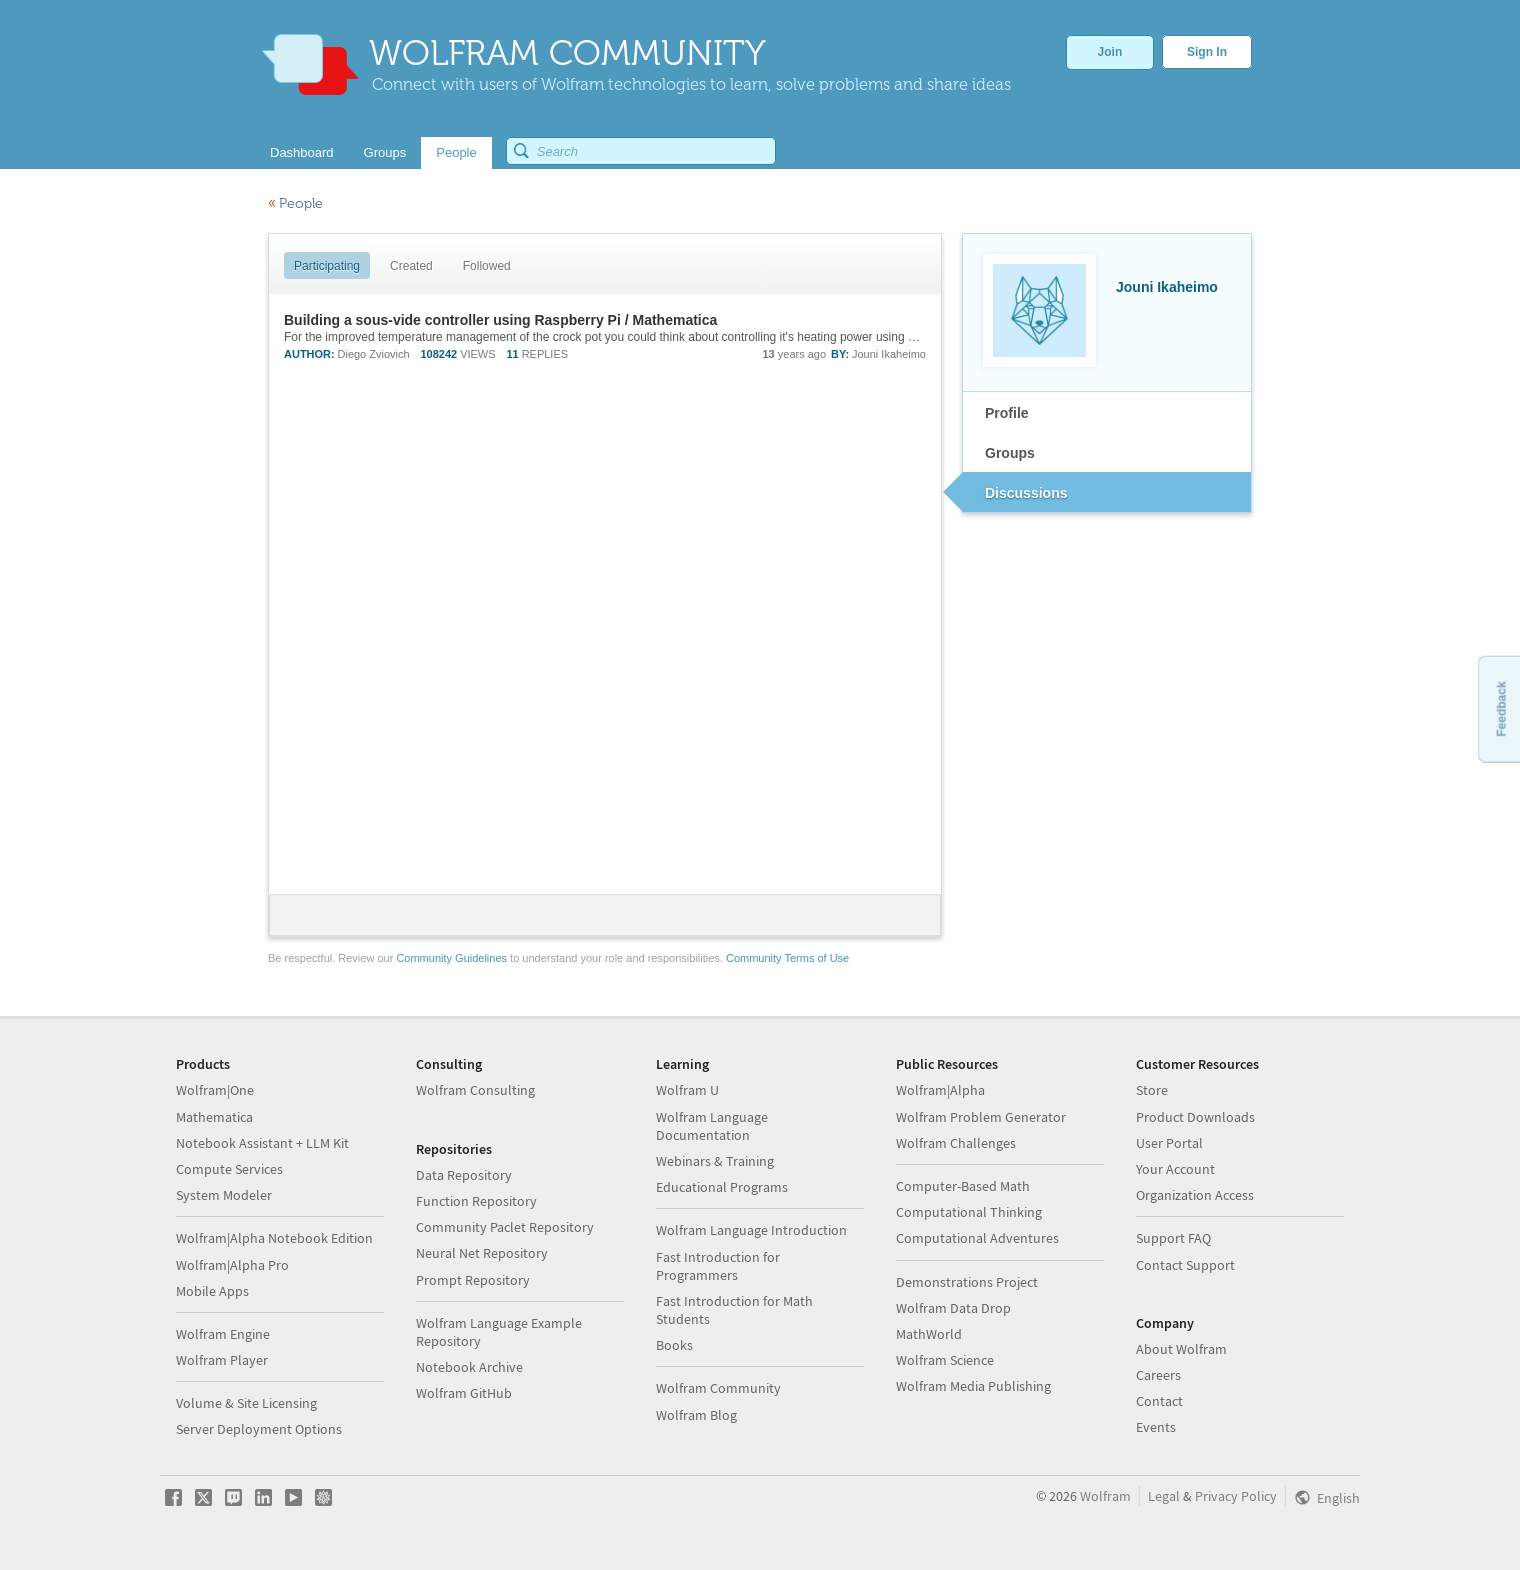 Image resolution: width=1520 pixels, height=1570 pixels. What do you see at coordinates (232, 1265) in the screenshot?
I see `Wolfram|Alpha Pro` at bounding box center [232, 1265].